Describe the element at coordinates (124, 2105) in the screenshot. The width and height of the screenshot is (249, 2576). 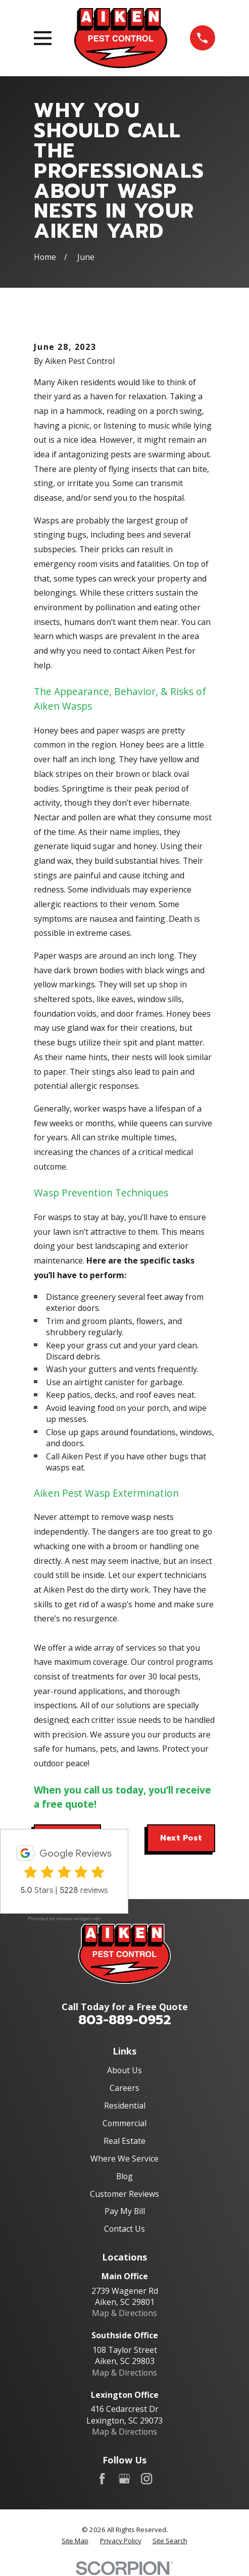
I see `Residential` at that location.